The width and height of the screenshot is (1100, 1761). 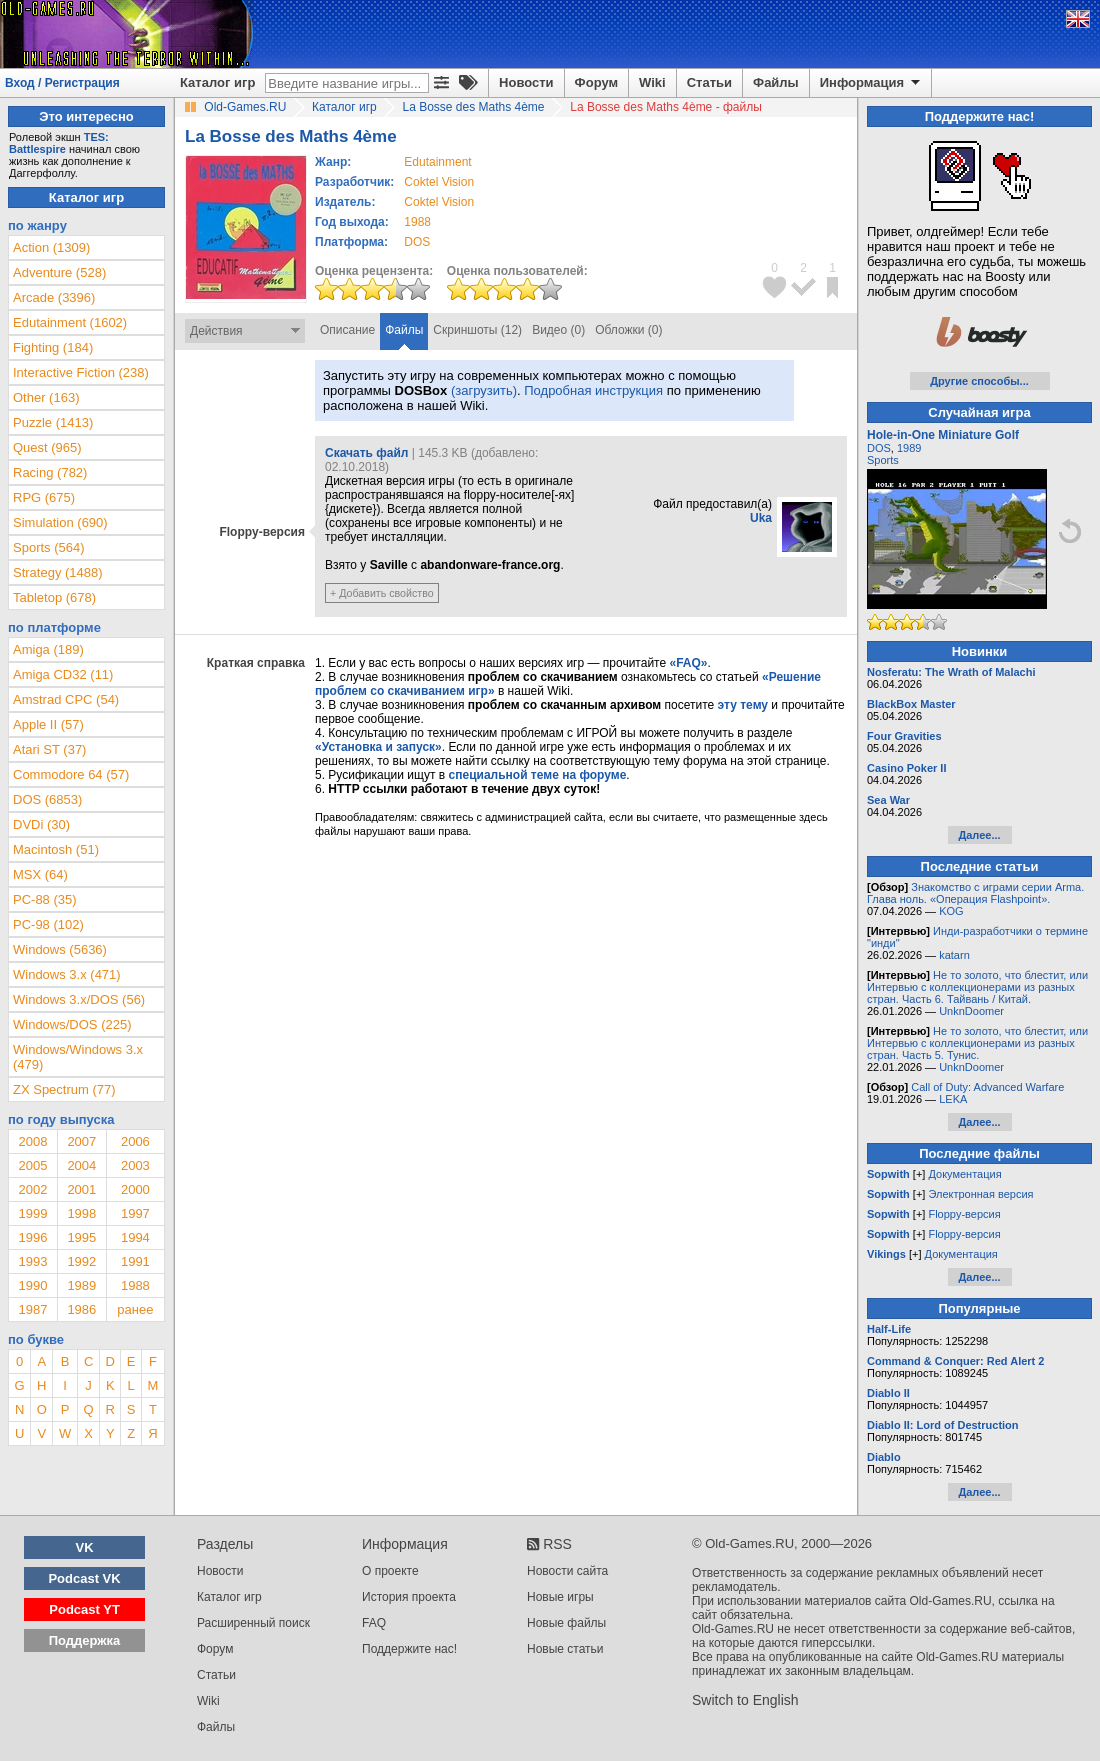 I want to click on Podcast YT, so click(x=84, y=1609).